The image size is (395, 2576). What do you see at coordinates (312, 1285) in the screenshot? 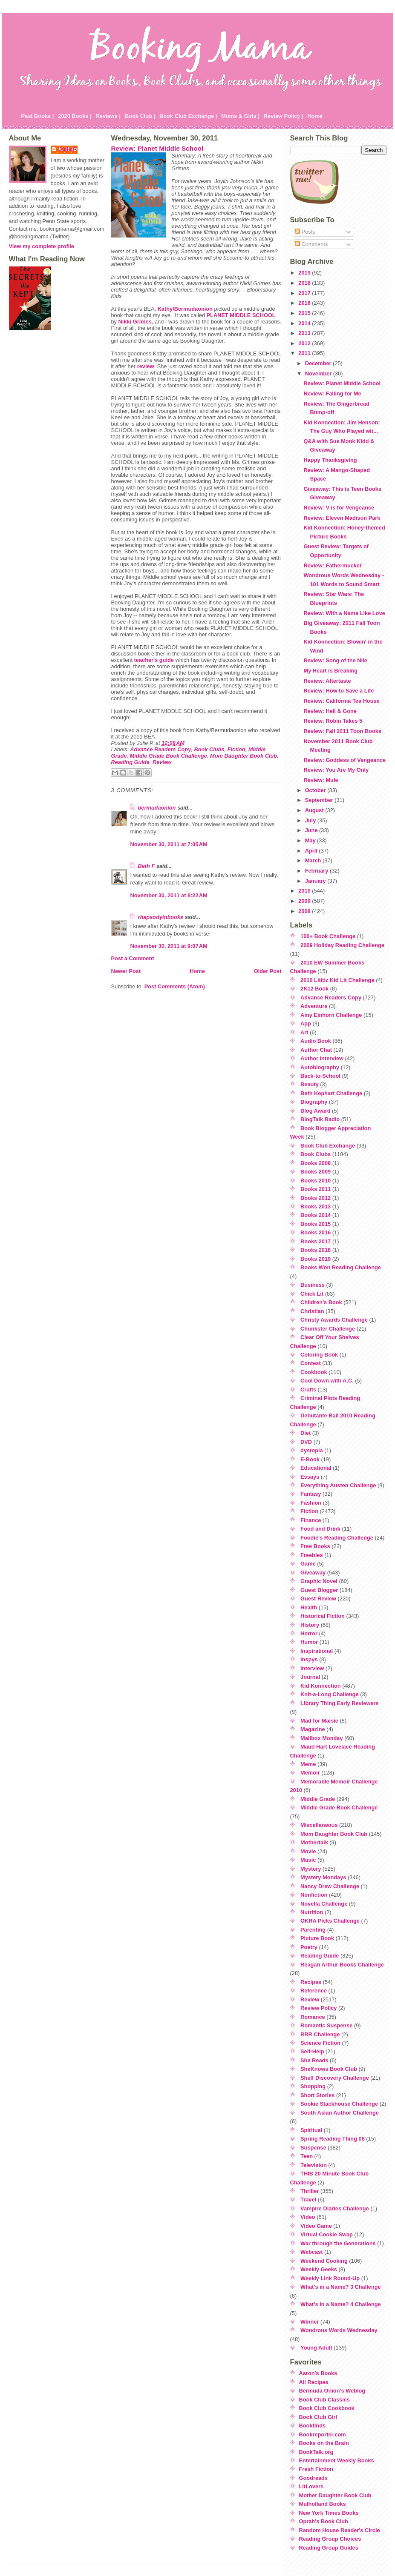
I see `Business` at bounding box center [312, 1285].